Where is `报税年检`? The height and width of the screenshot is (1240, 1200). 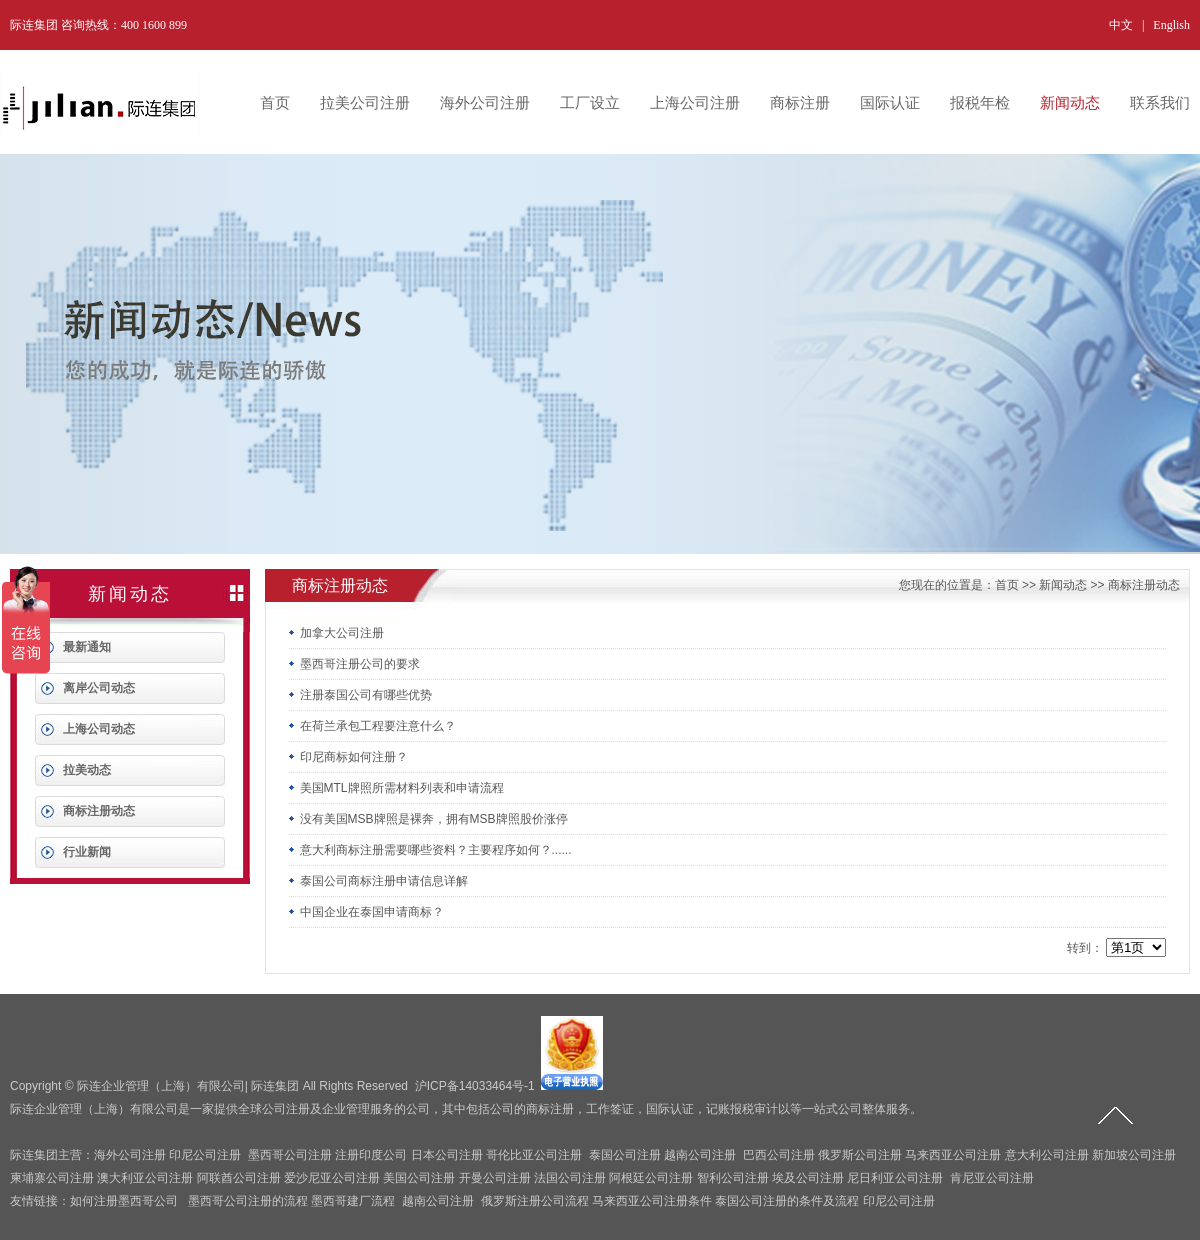 报税年检 is located at coordinates (980, 103).